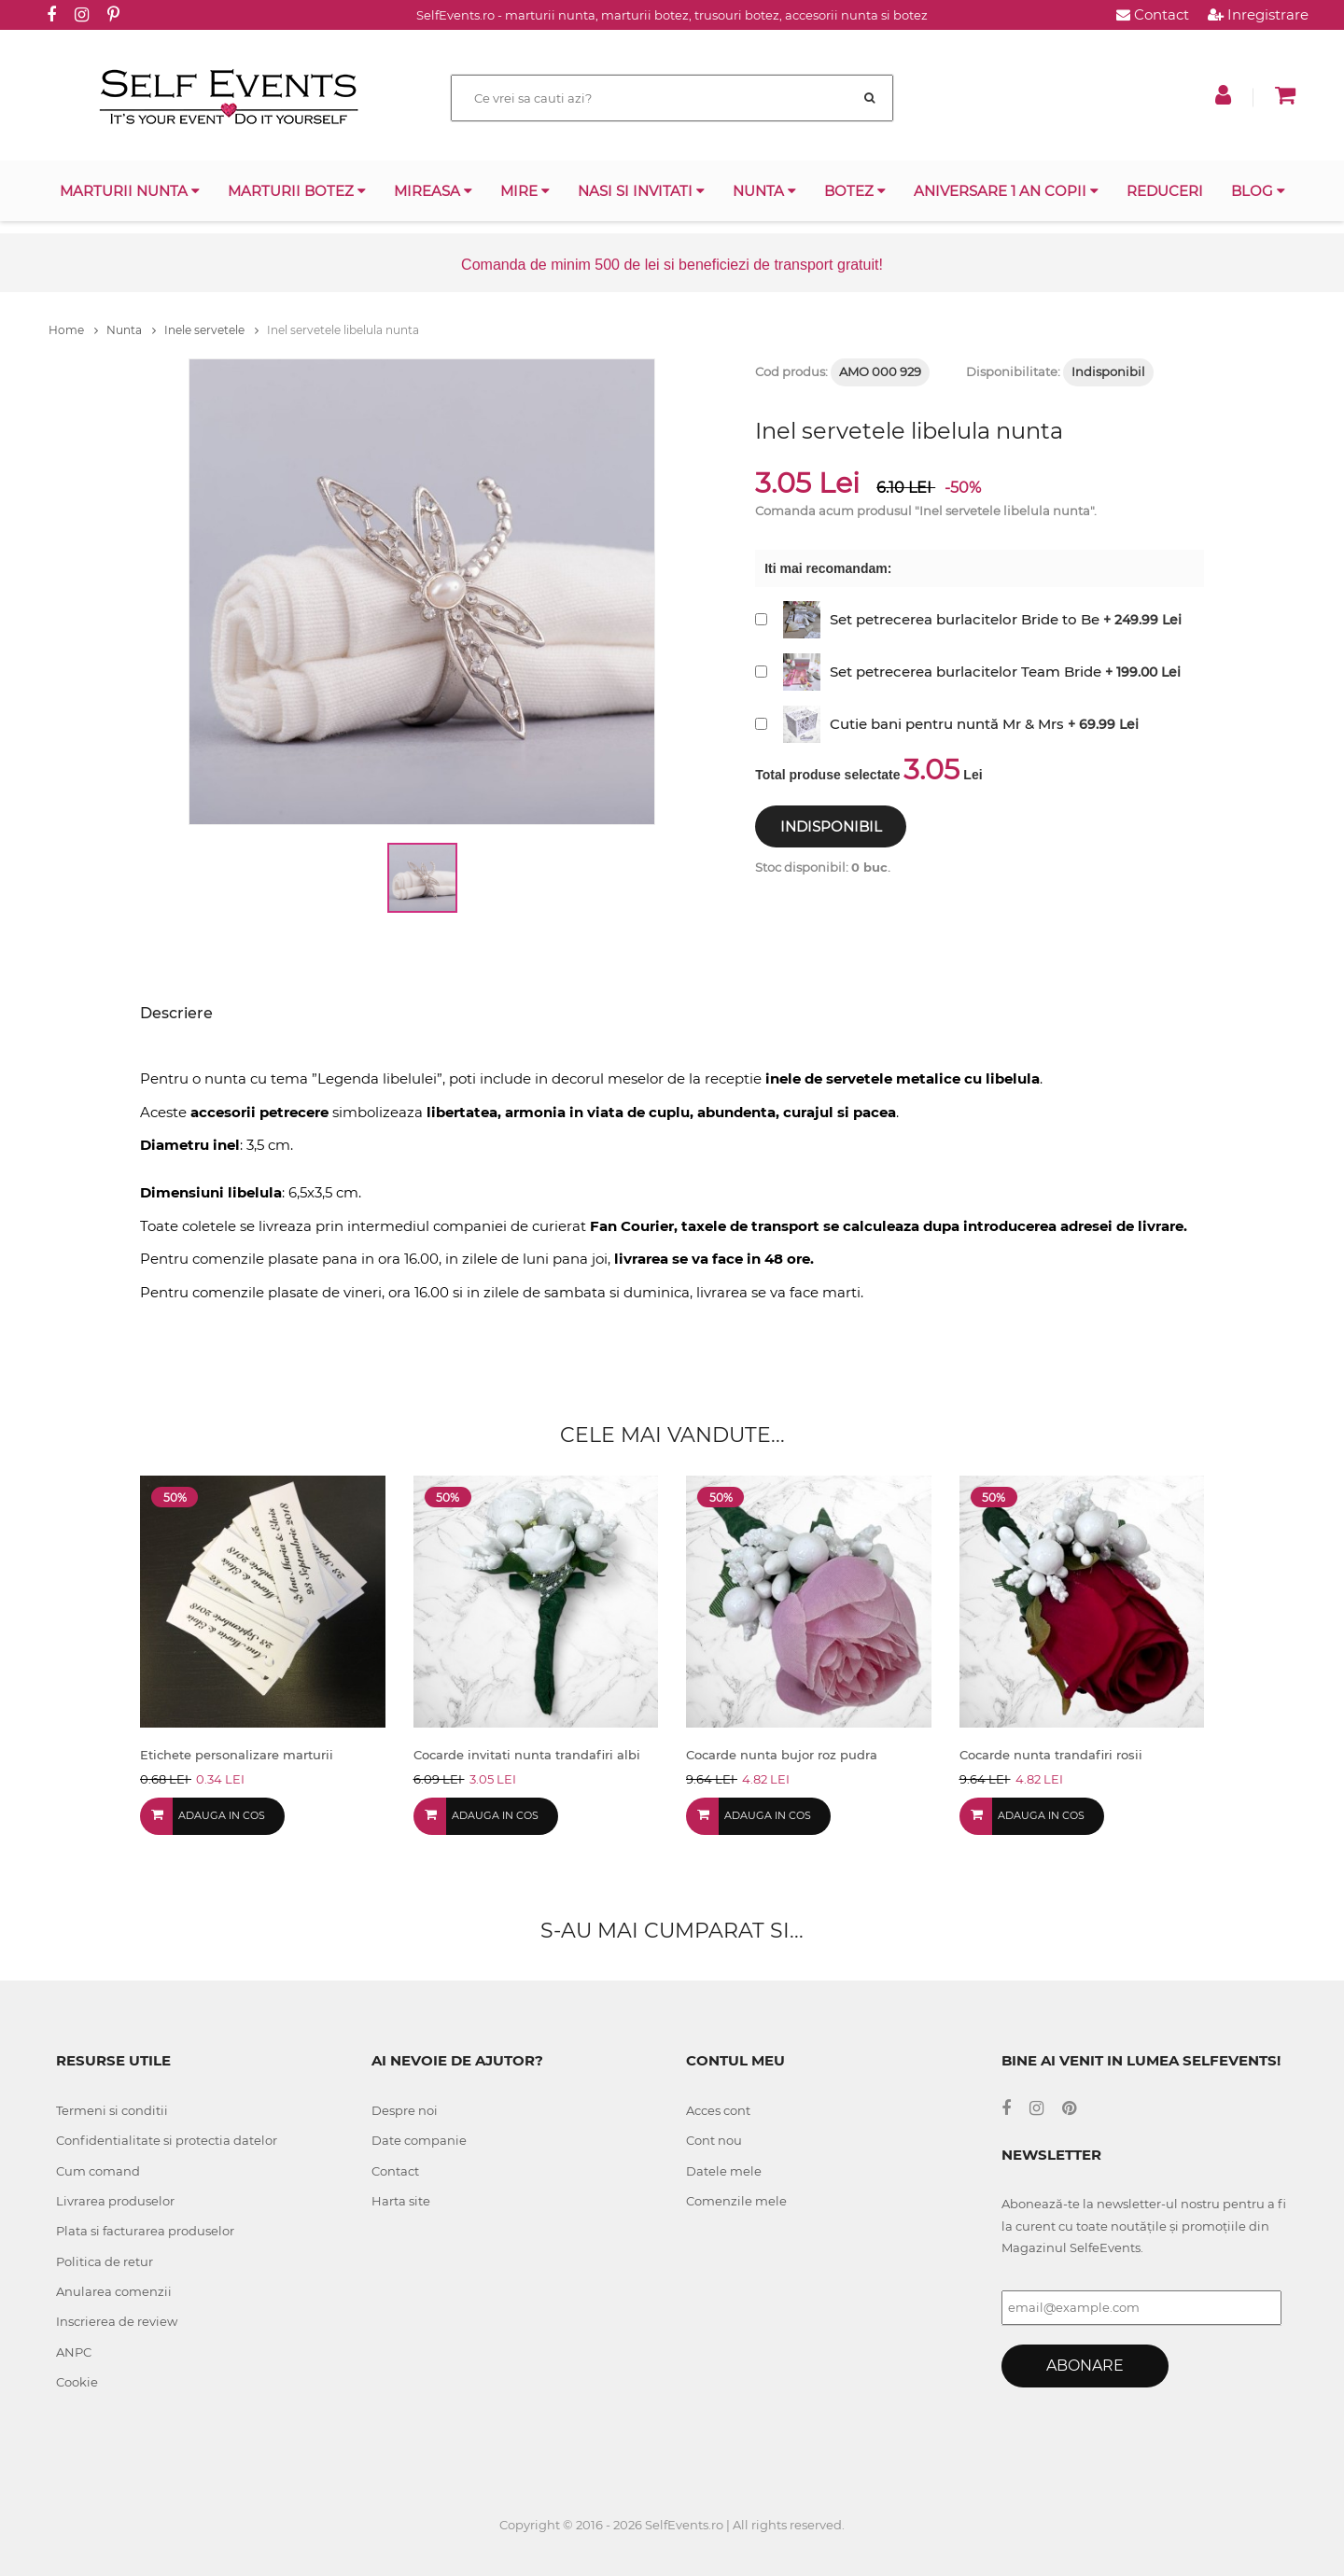 This screenshot has width=1344, height=2576. Describe the element at coordinates (1152, 14) in the screenshot. I see `Contact` at that location.